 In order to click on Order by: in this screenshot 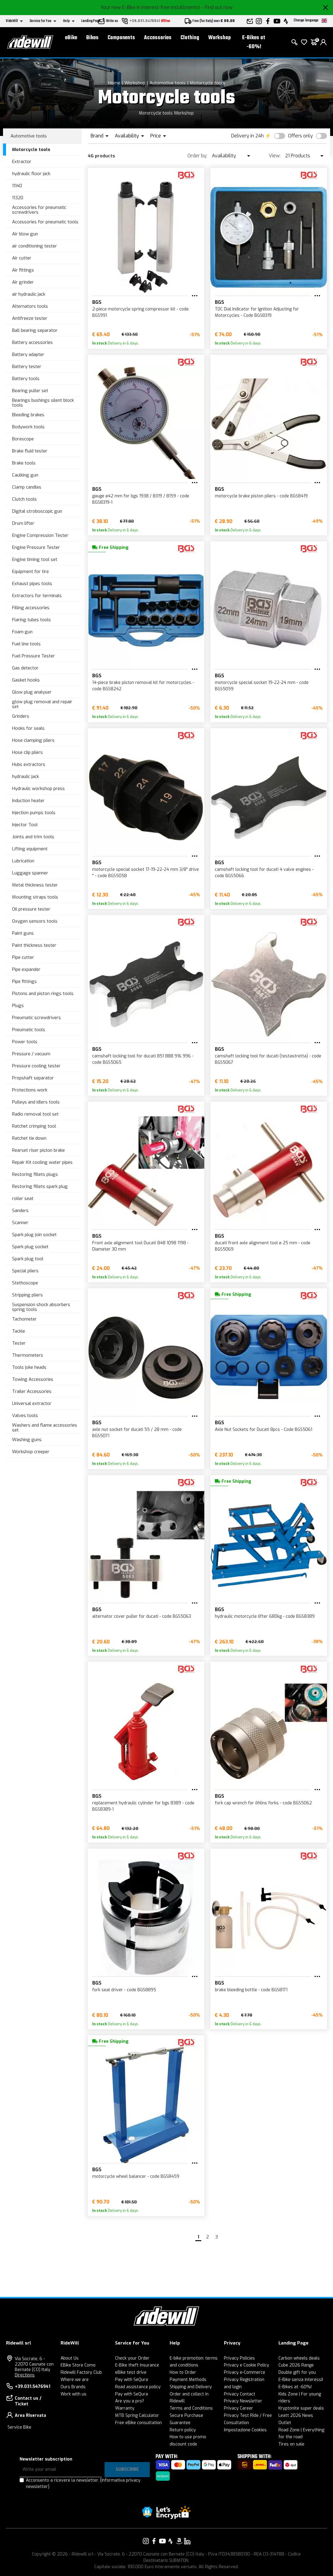, I will do `click(197, 156)`.